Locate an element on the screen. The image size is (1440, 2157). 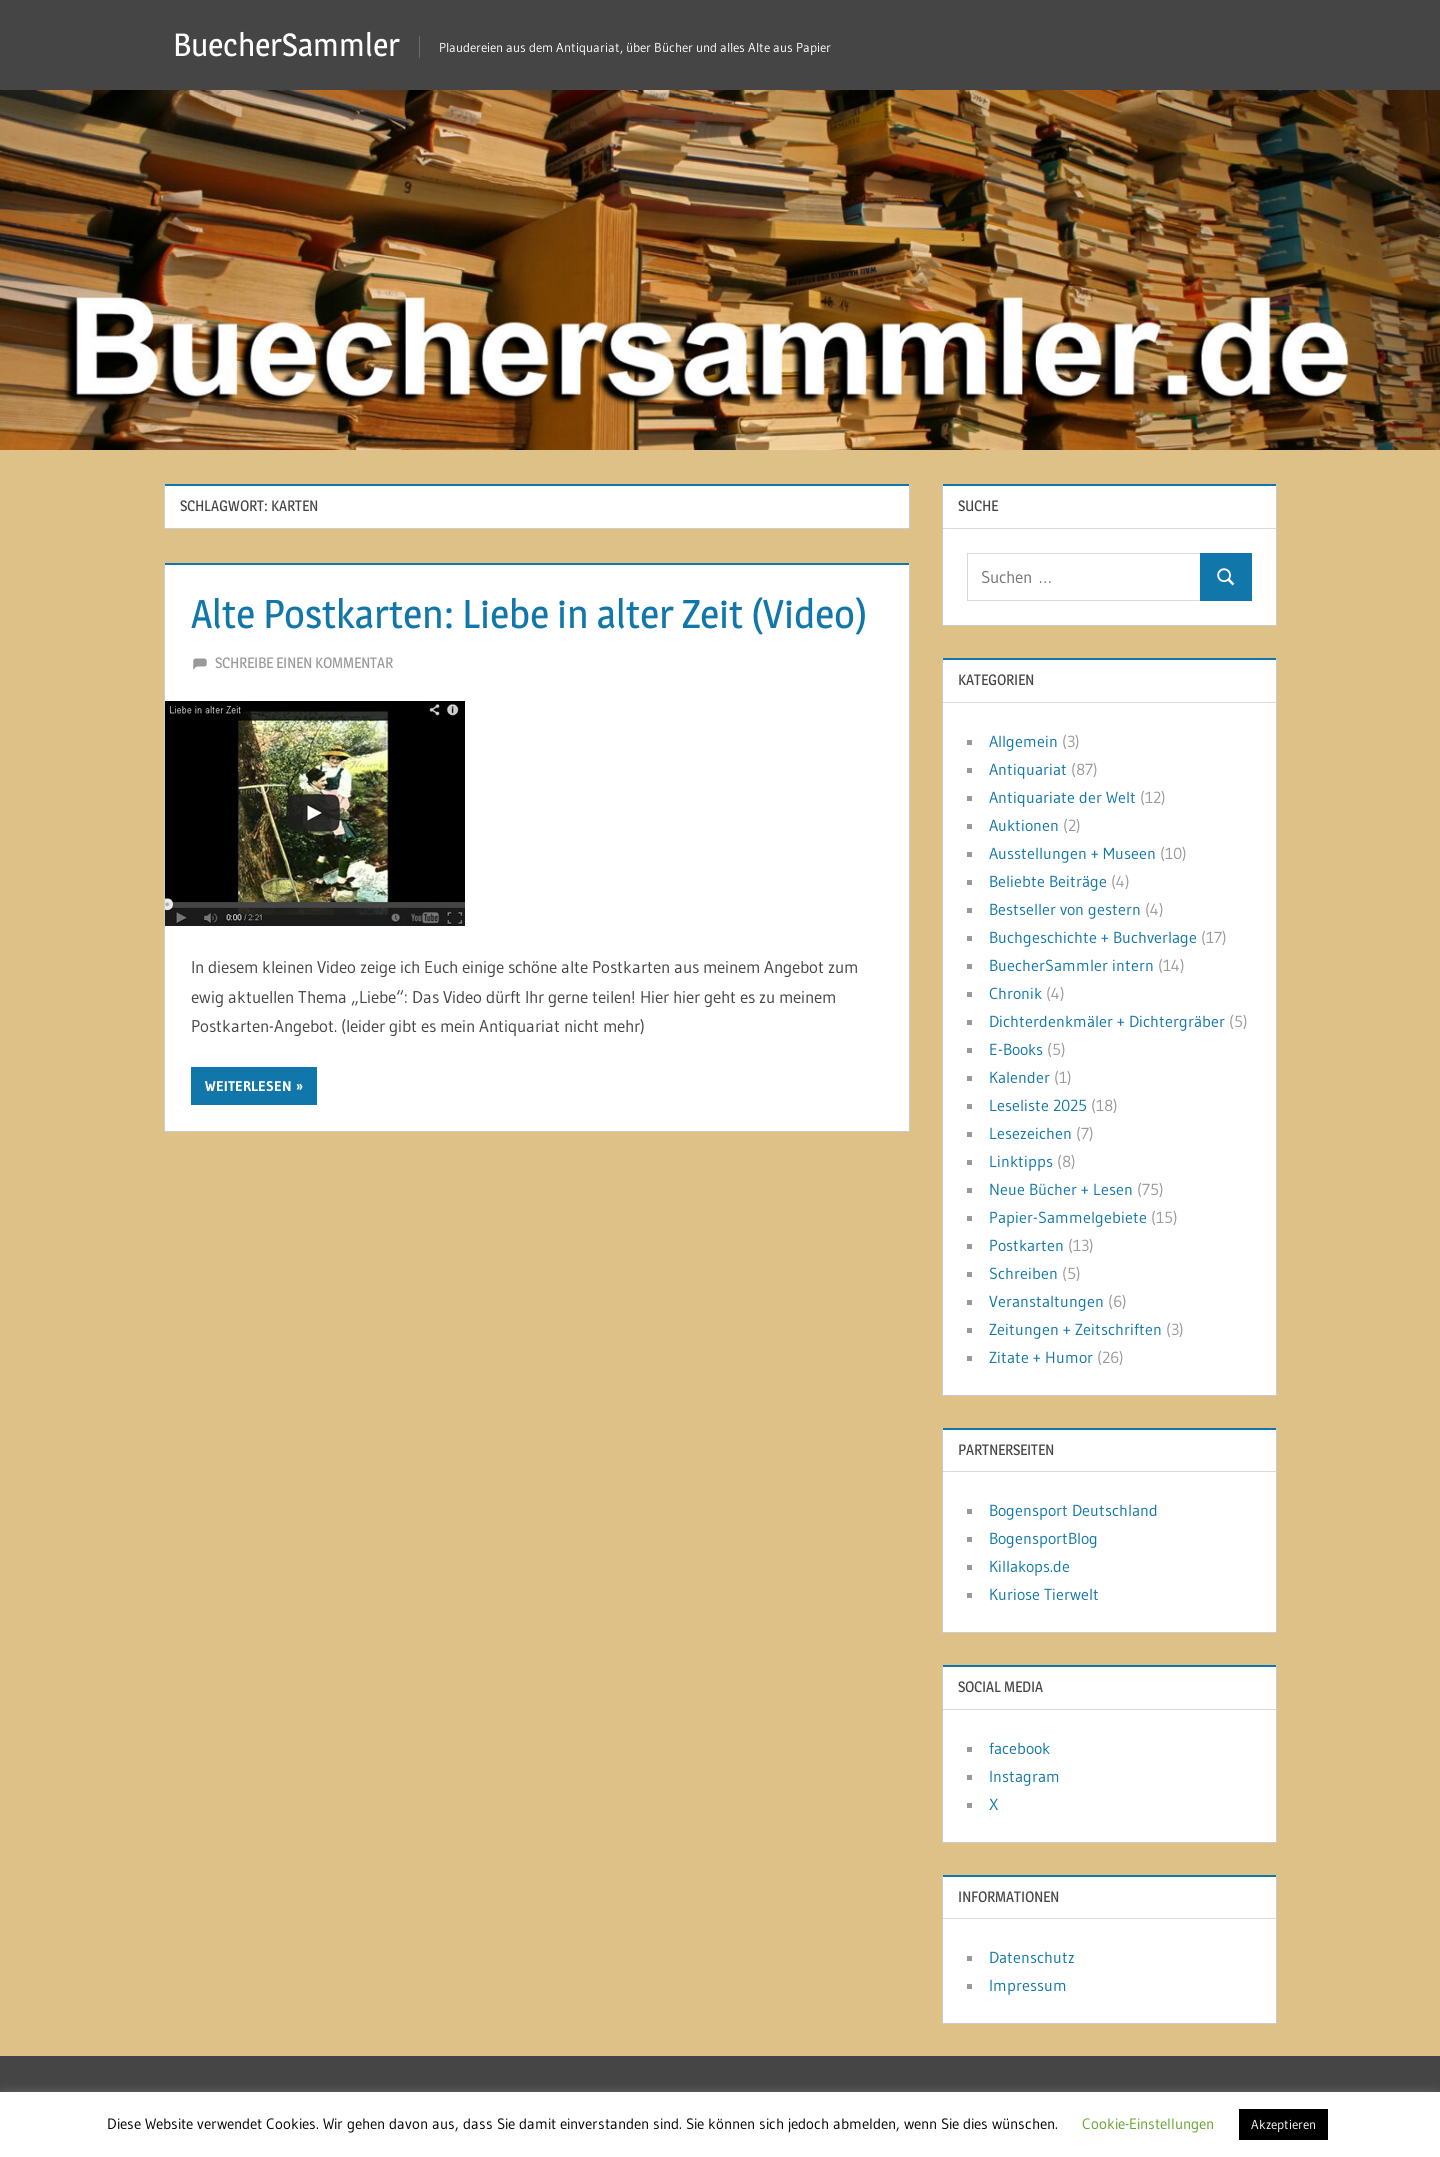
Buchgeschichte + Buchverlage is located at coordinates (1093, 937).